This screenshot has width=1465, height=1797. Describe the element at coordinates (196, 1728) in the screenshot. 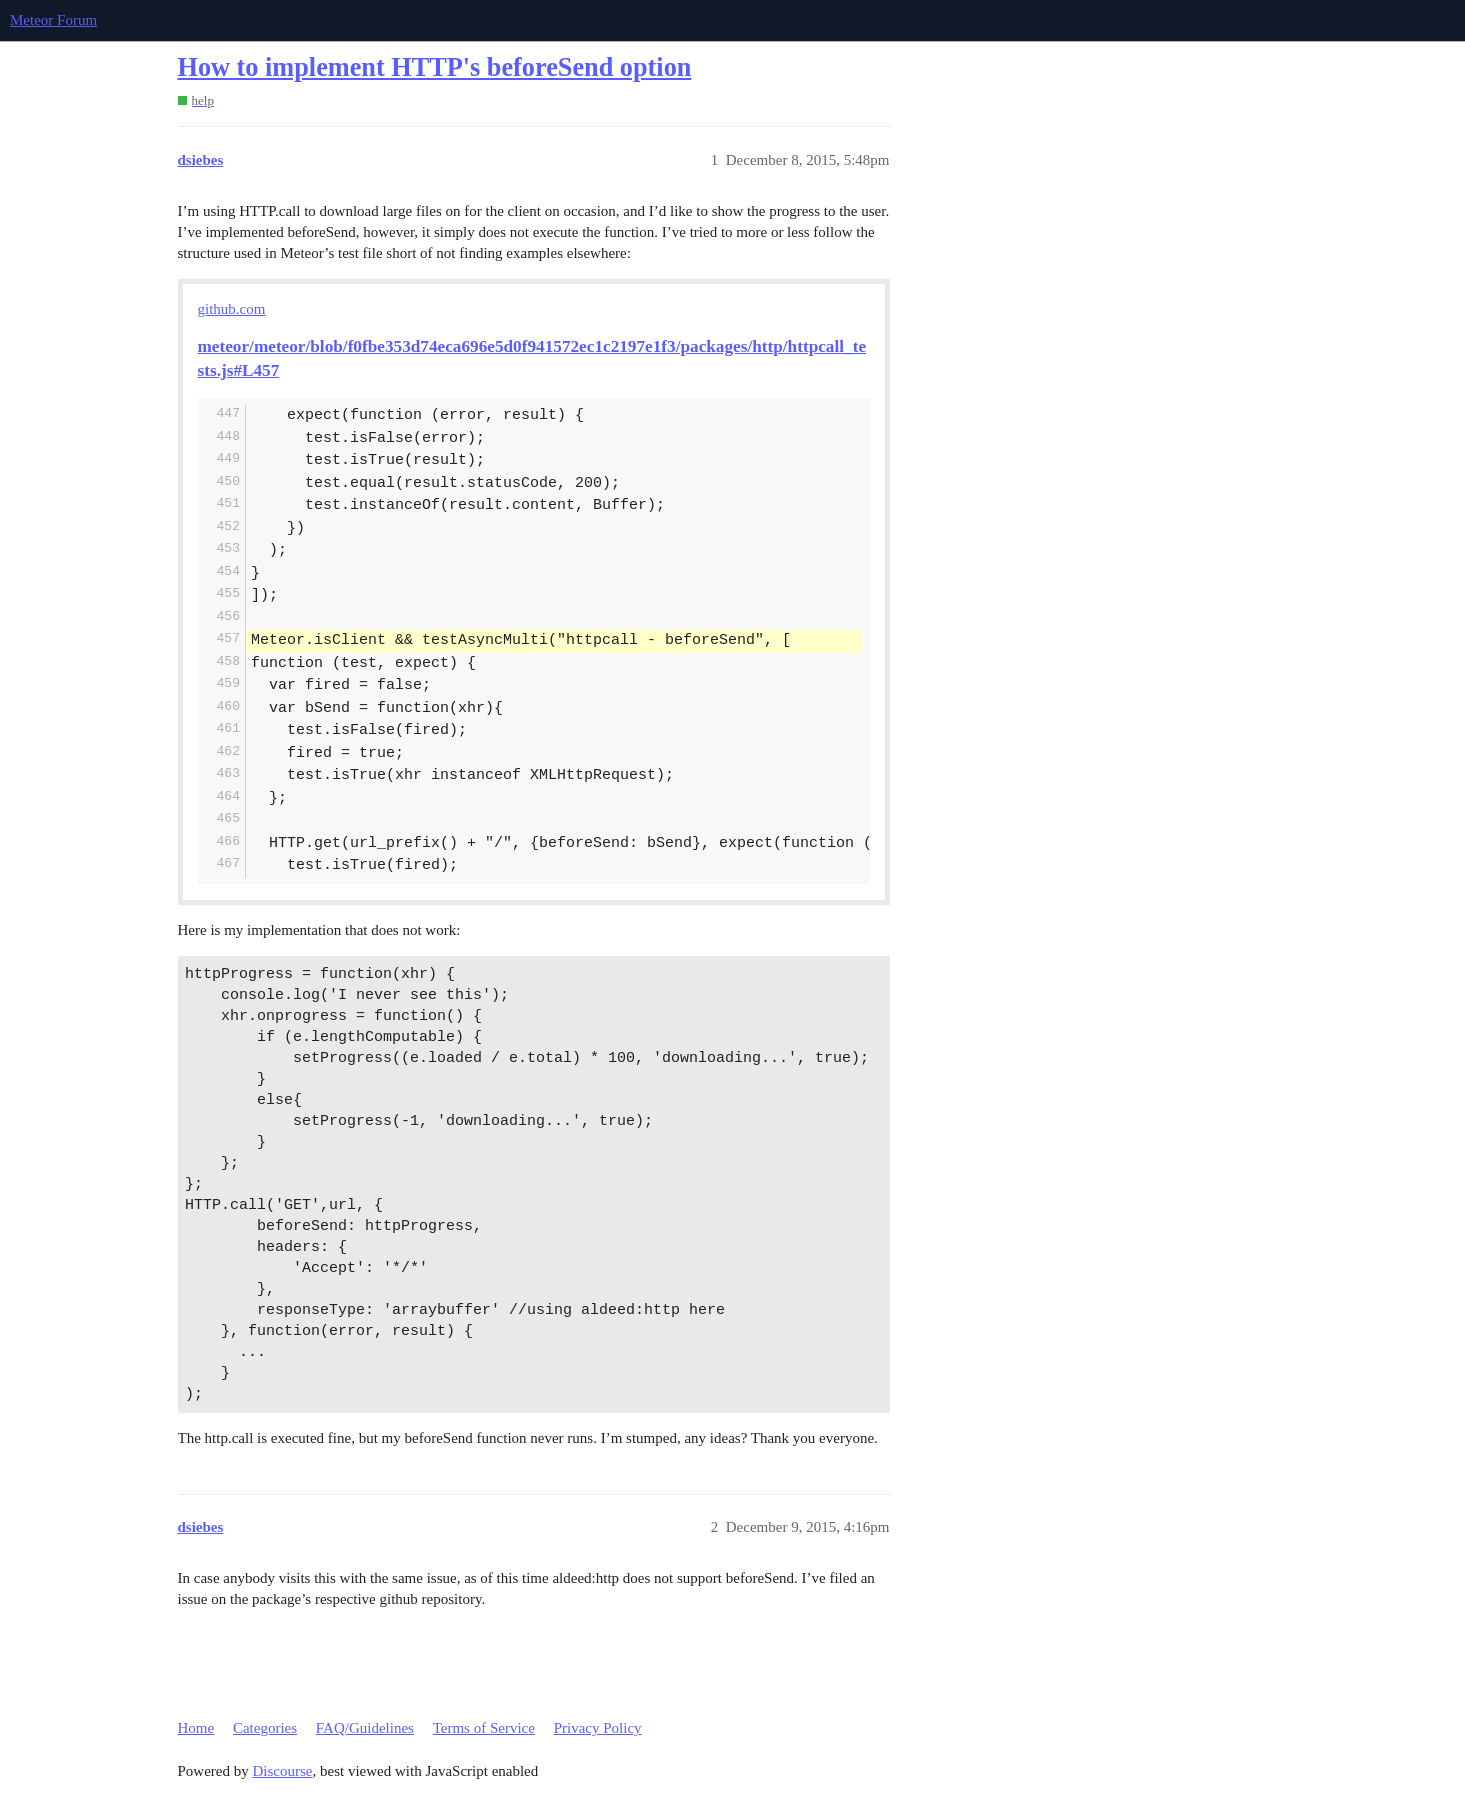

I see `Home` at that location.